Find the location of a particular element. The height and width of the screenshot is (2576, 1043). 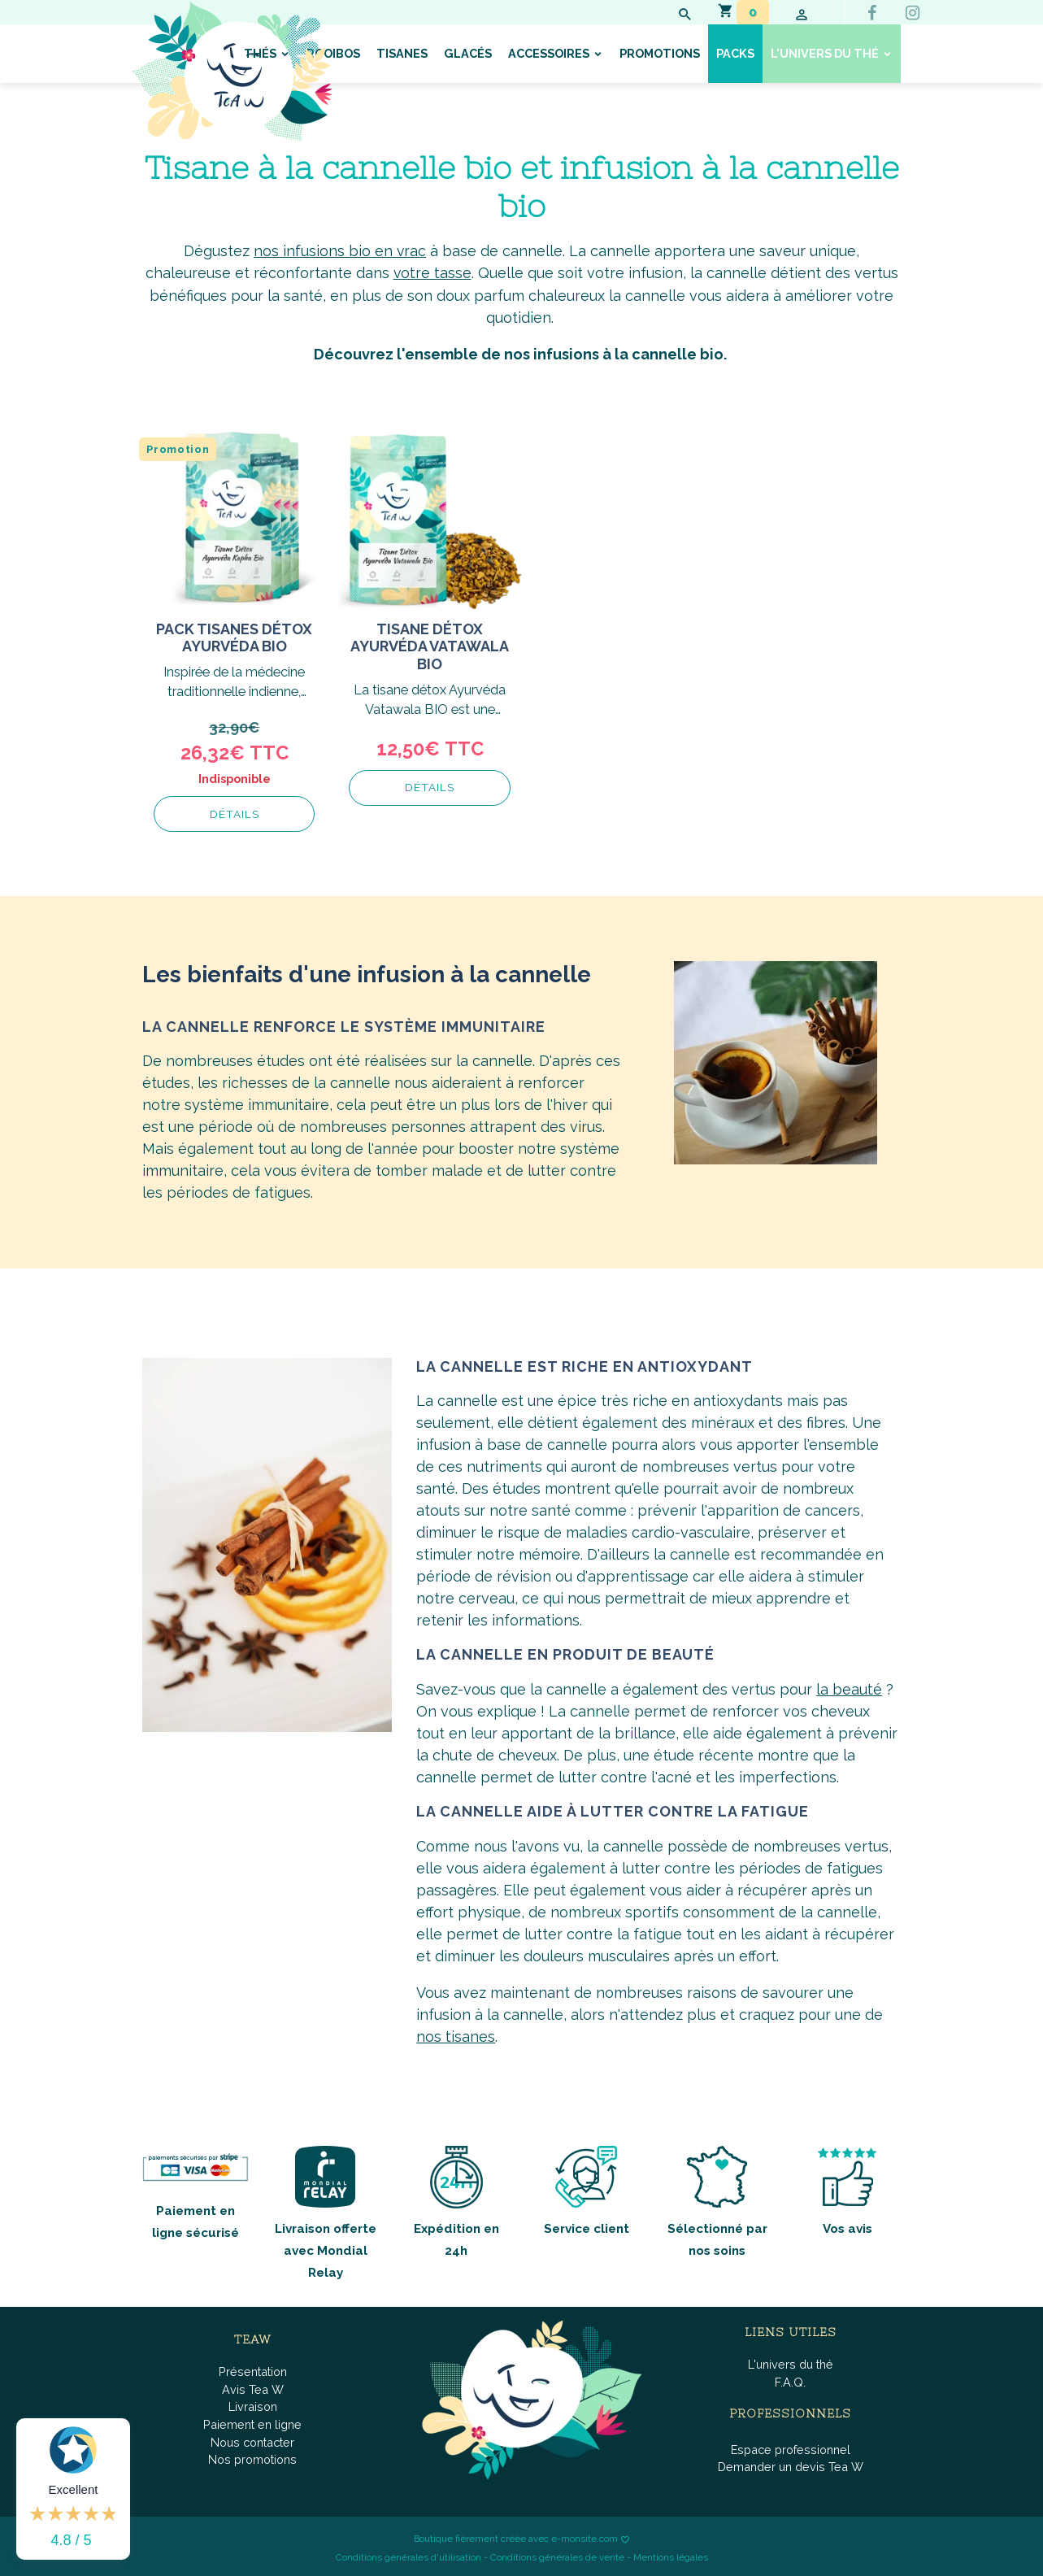

Sélectionné par nos soins is located at coordinates (717, 2199).